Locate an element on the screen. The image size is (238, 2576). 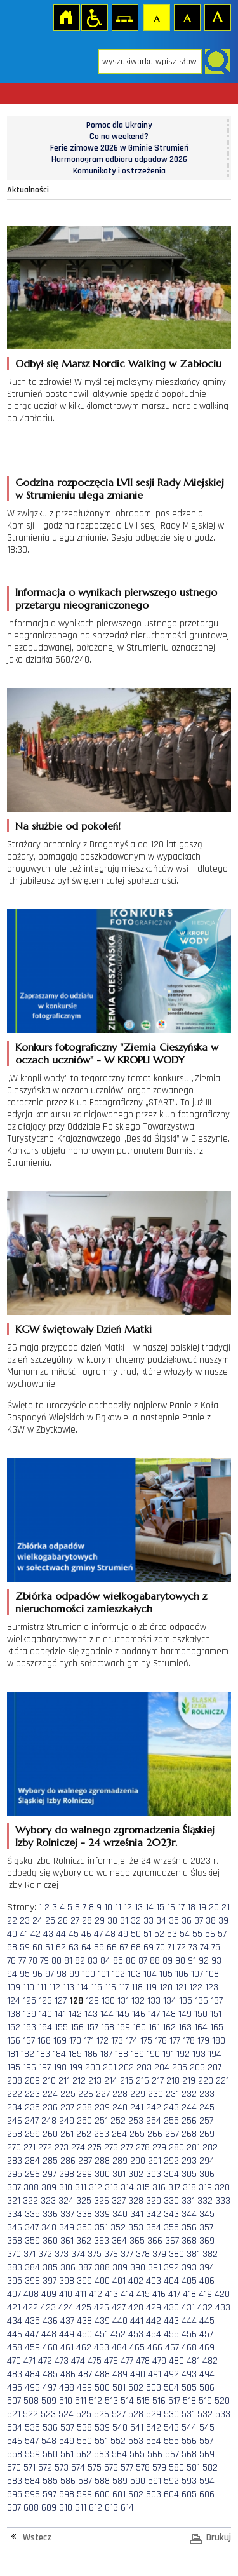
269 is located at coordinates (207, 2134).